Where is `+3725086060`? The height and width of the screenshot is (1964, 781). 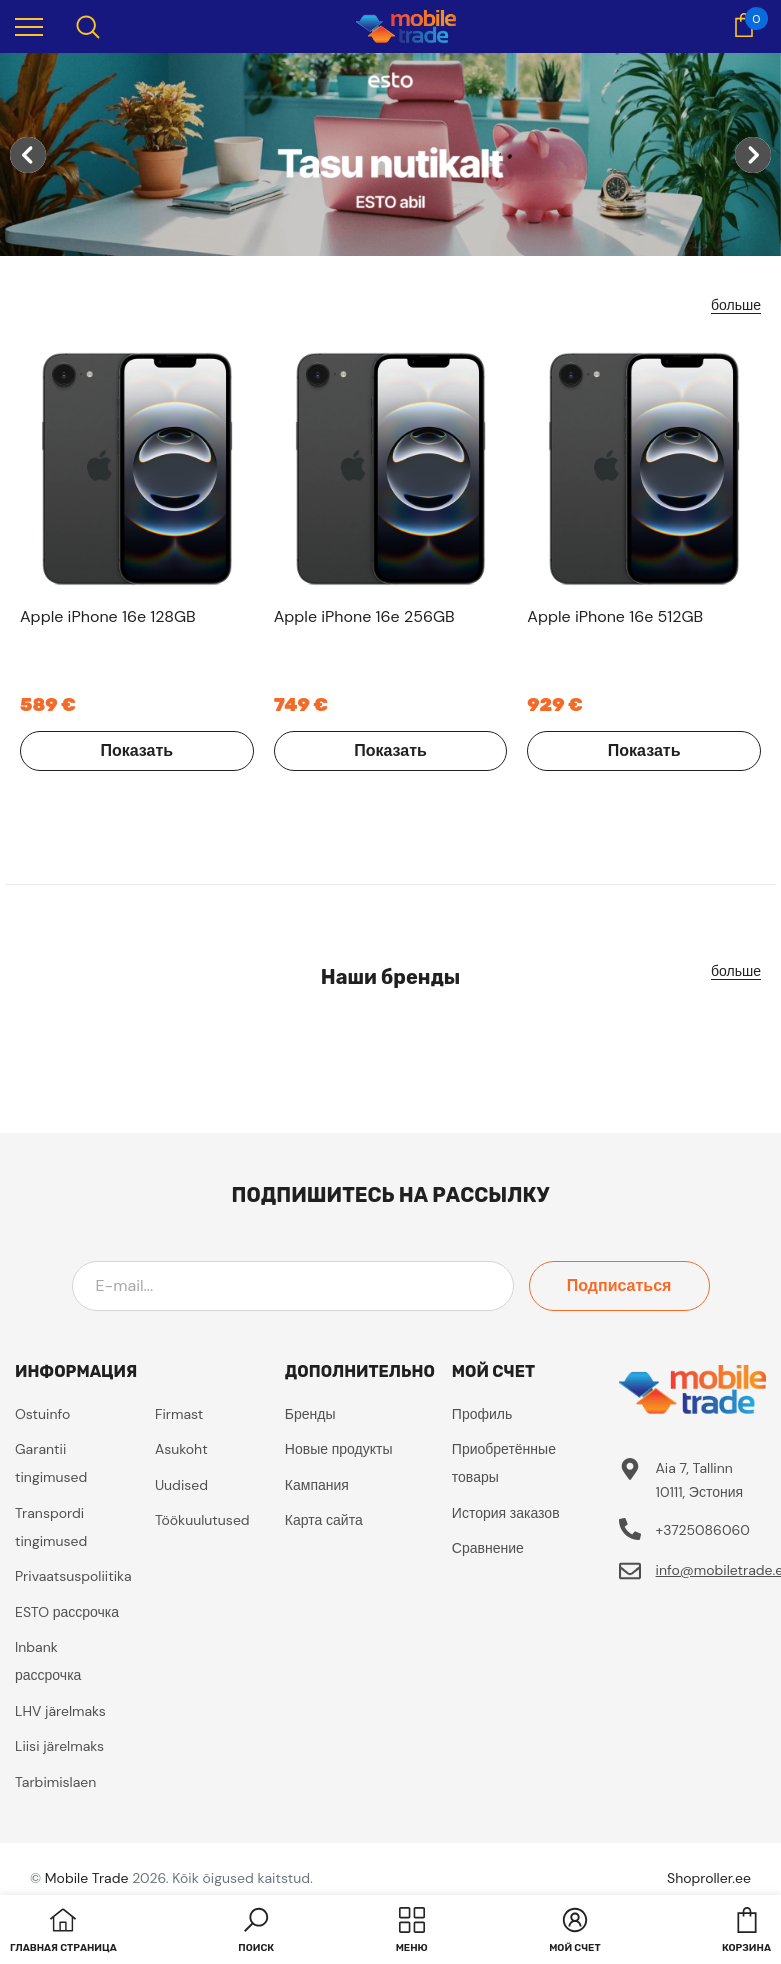 +3725086060 is located at coordinates (703, 1530).